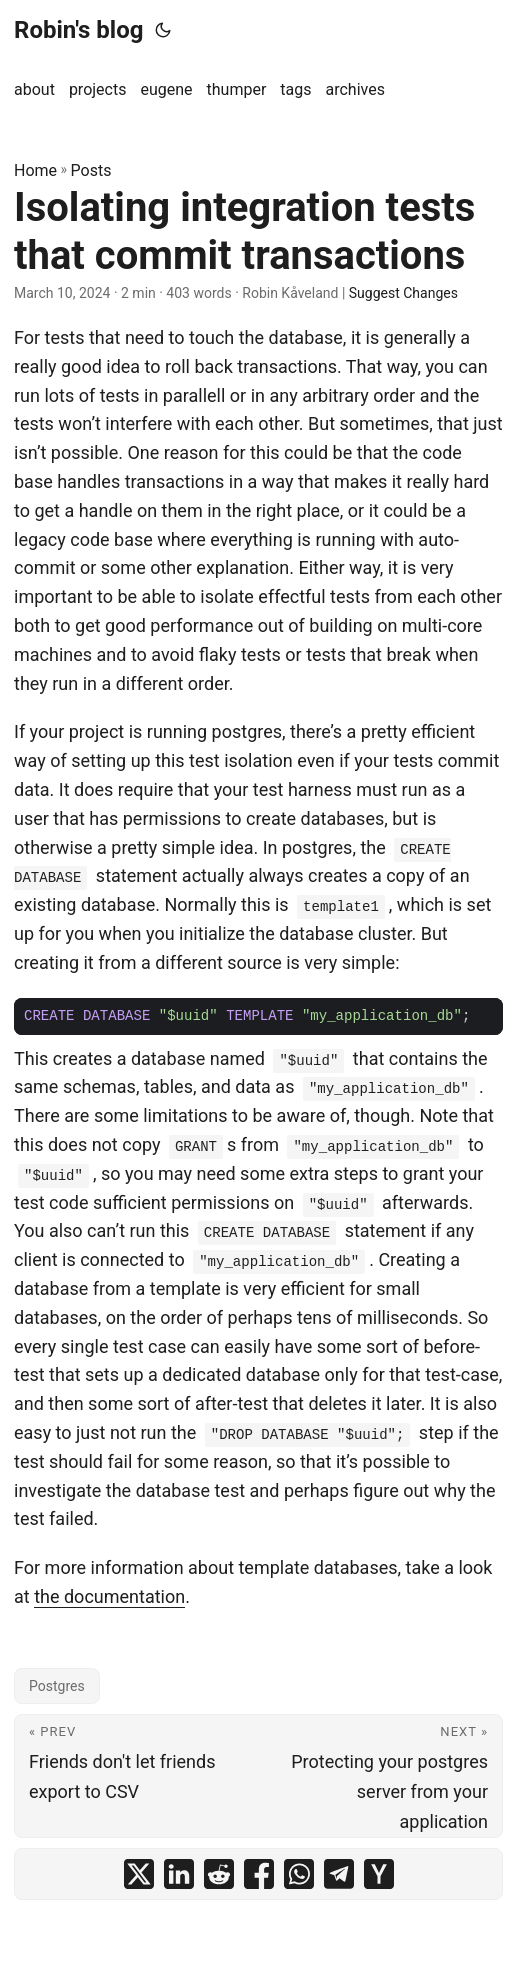  Describe the element at coordinates (403, 293) in the screenshot. I see `Suggest Changes` at that location.